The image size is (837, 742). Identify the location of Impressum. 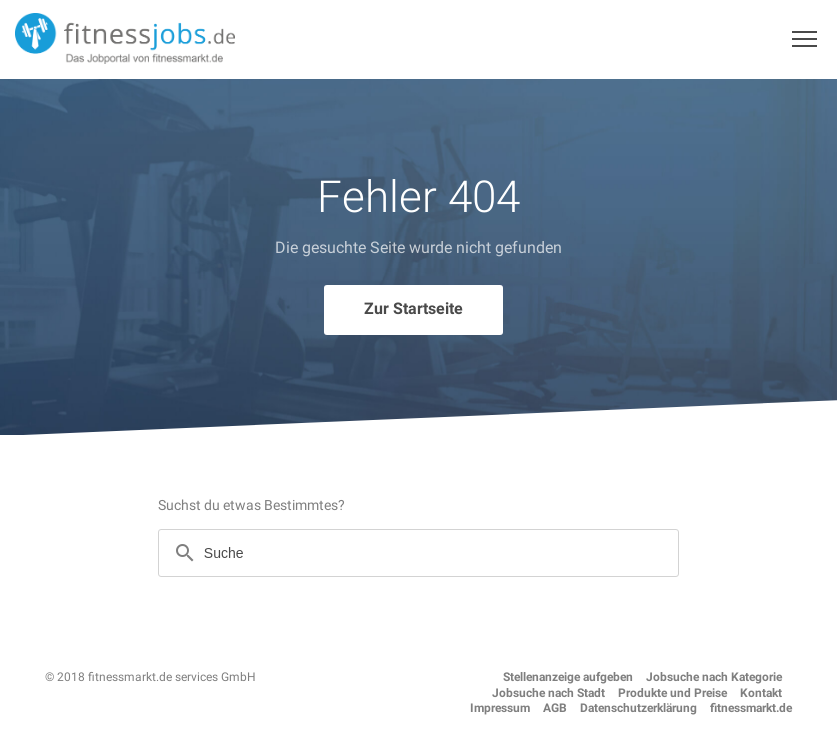
(500, 708).